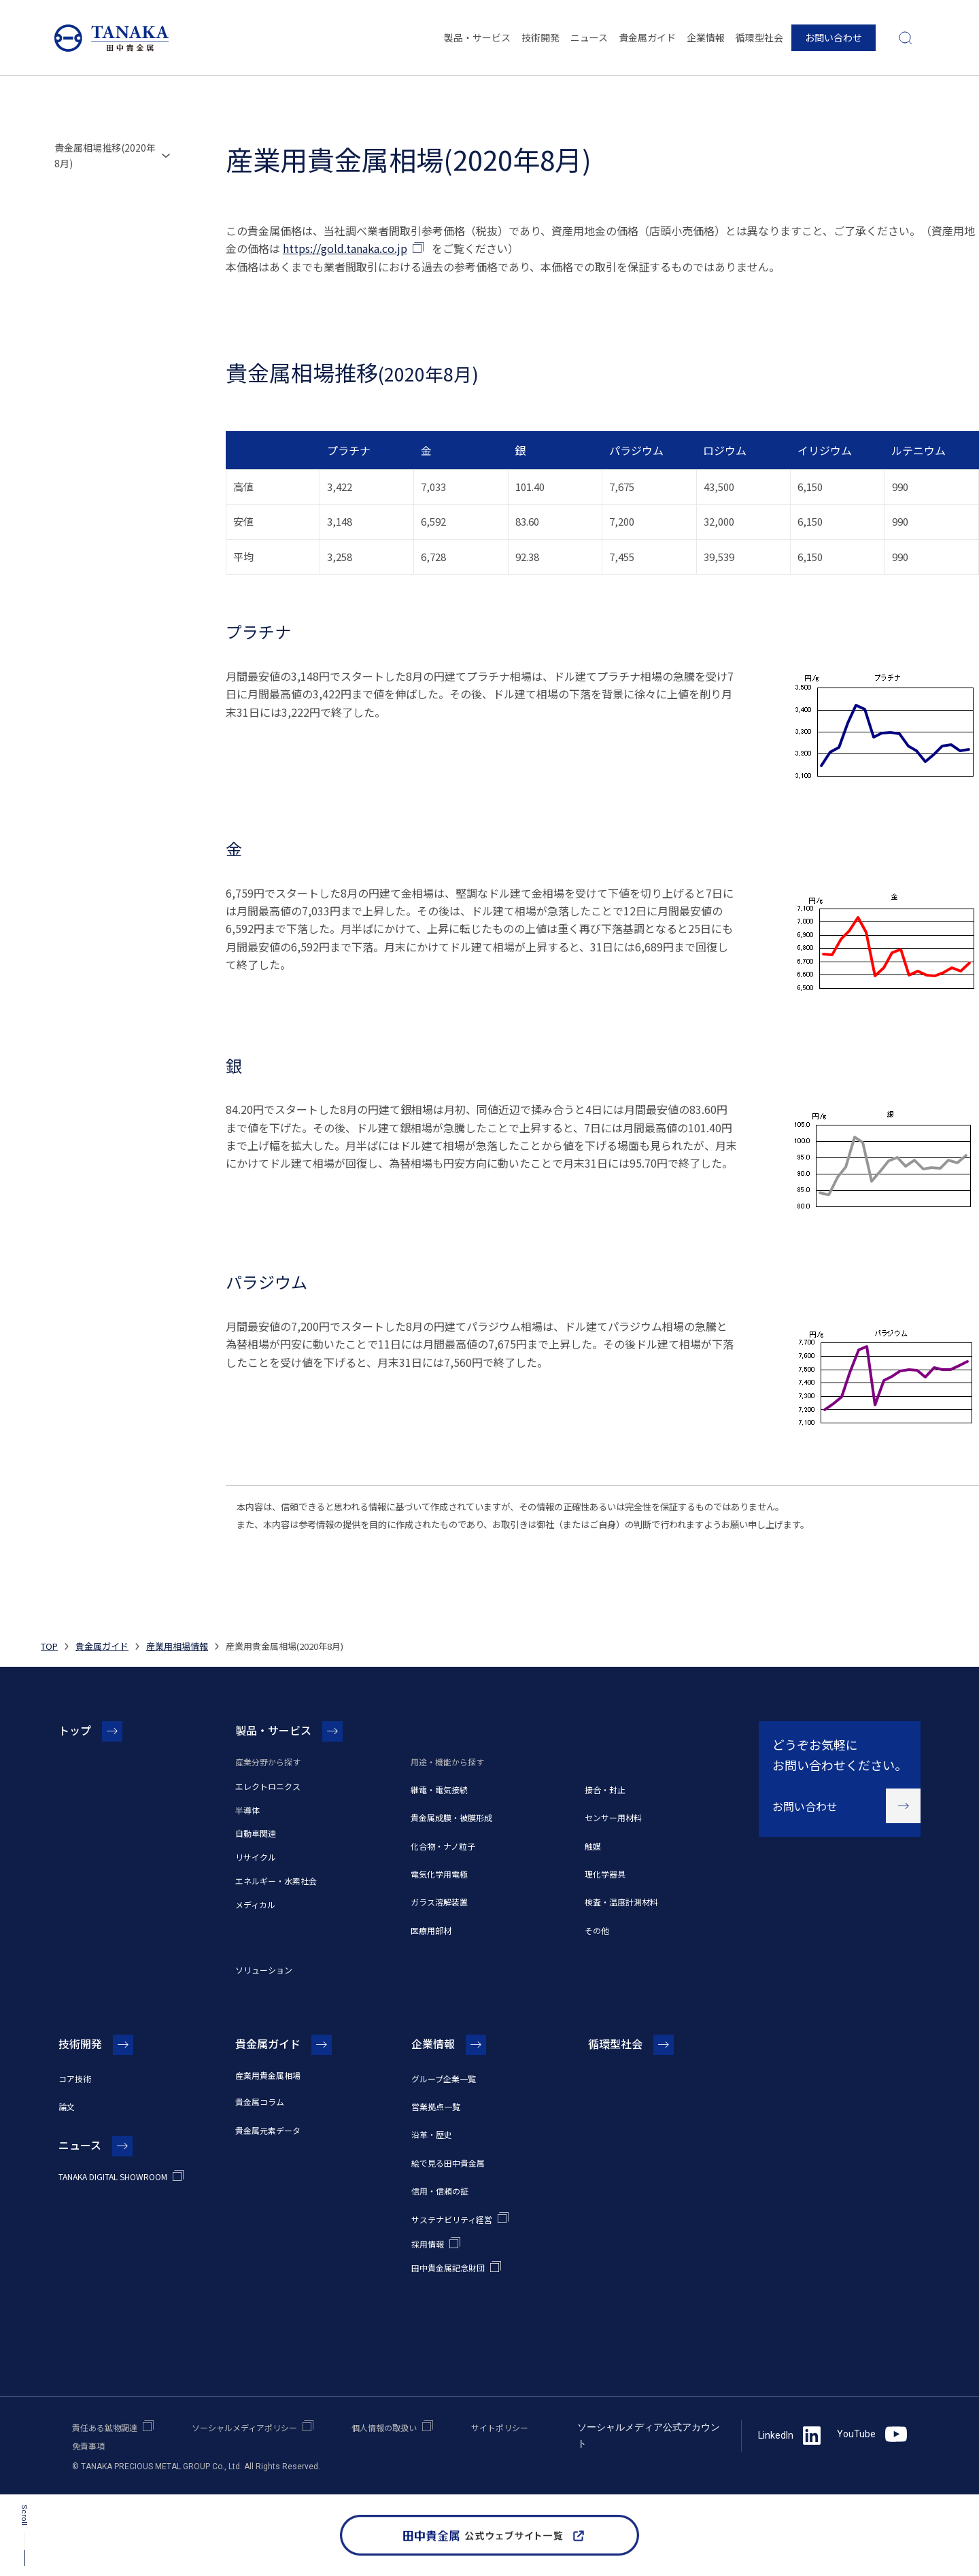  What do you see at coordinates (427, 2244) in the screenshot?
I see `採用情報` at bounding box center [427, 2244].